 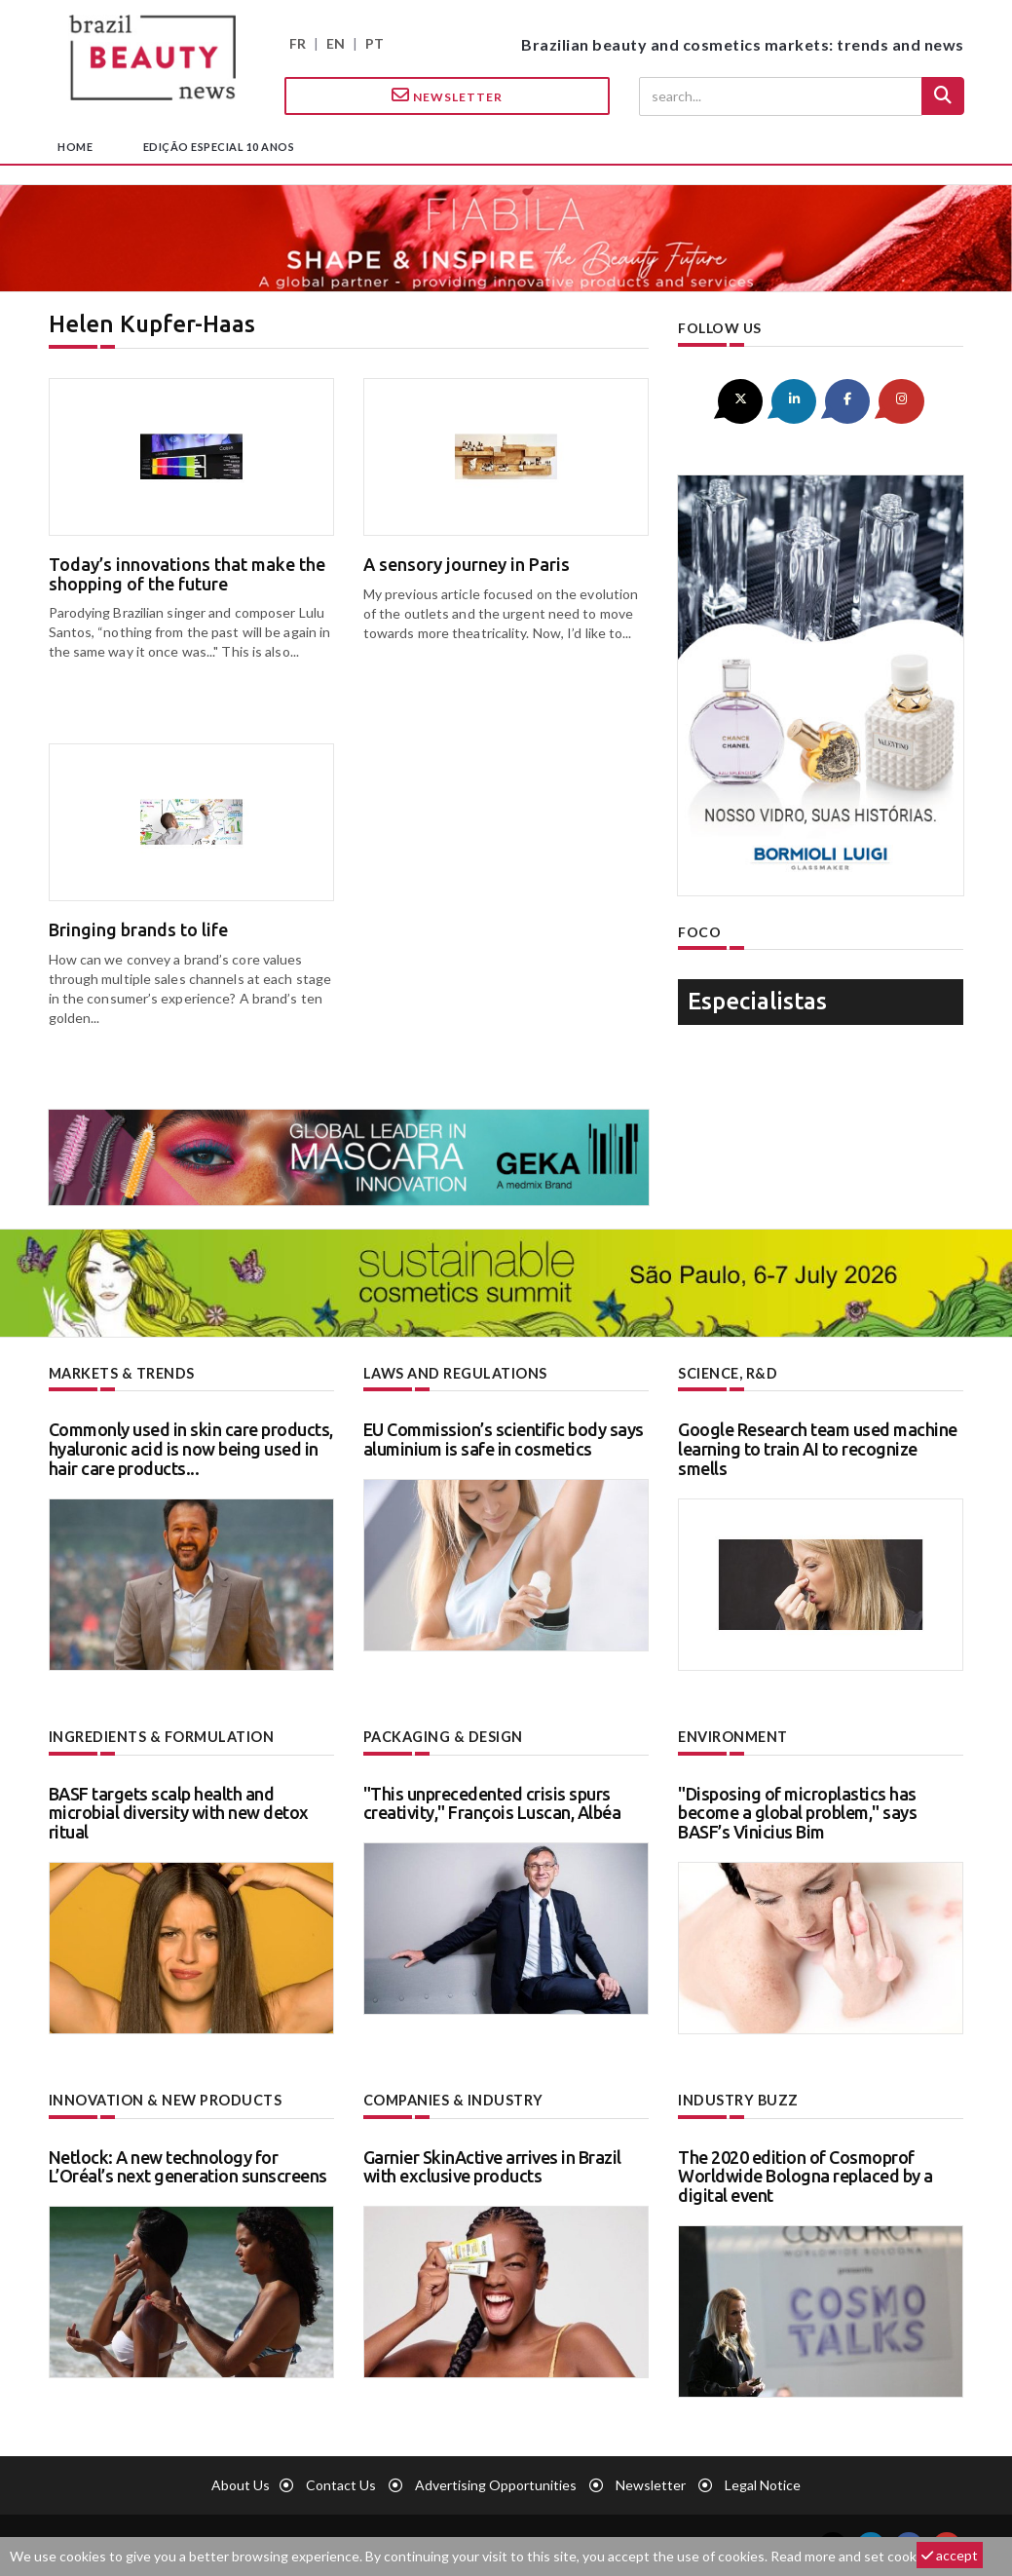 What do you see at coordinates (219, 146) in the screenshot?
I see `edição especial 10 anos` at bounding box center [219, 146].